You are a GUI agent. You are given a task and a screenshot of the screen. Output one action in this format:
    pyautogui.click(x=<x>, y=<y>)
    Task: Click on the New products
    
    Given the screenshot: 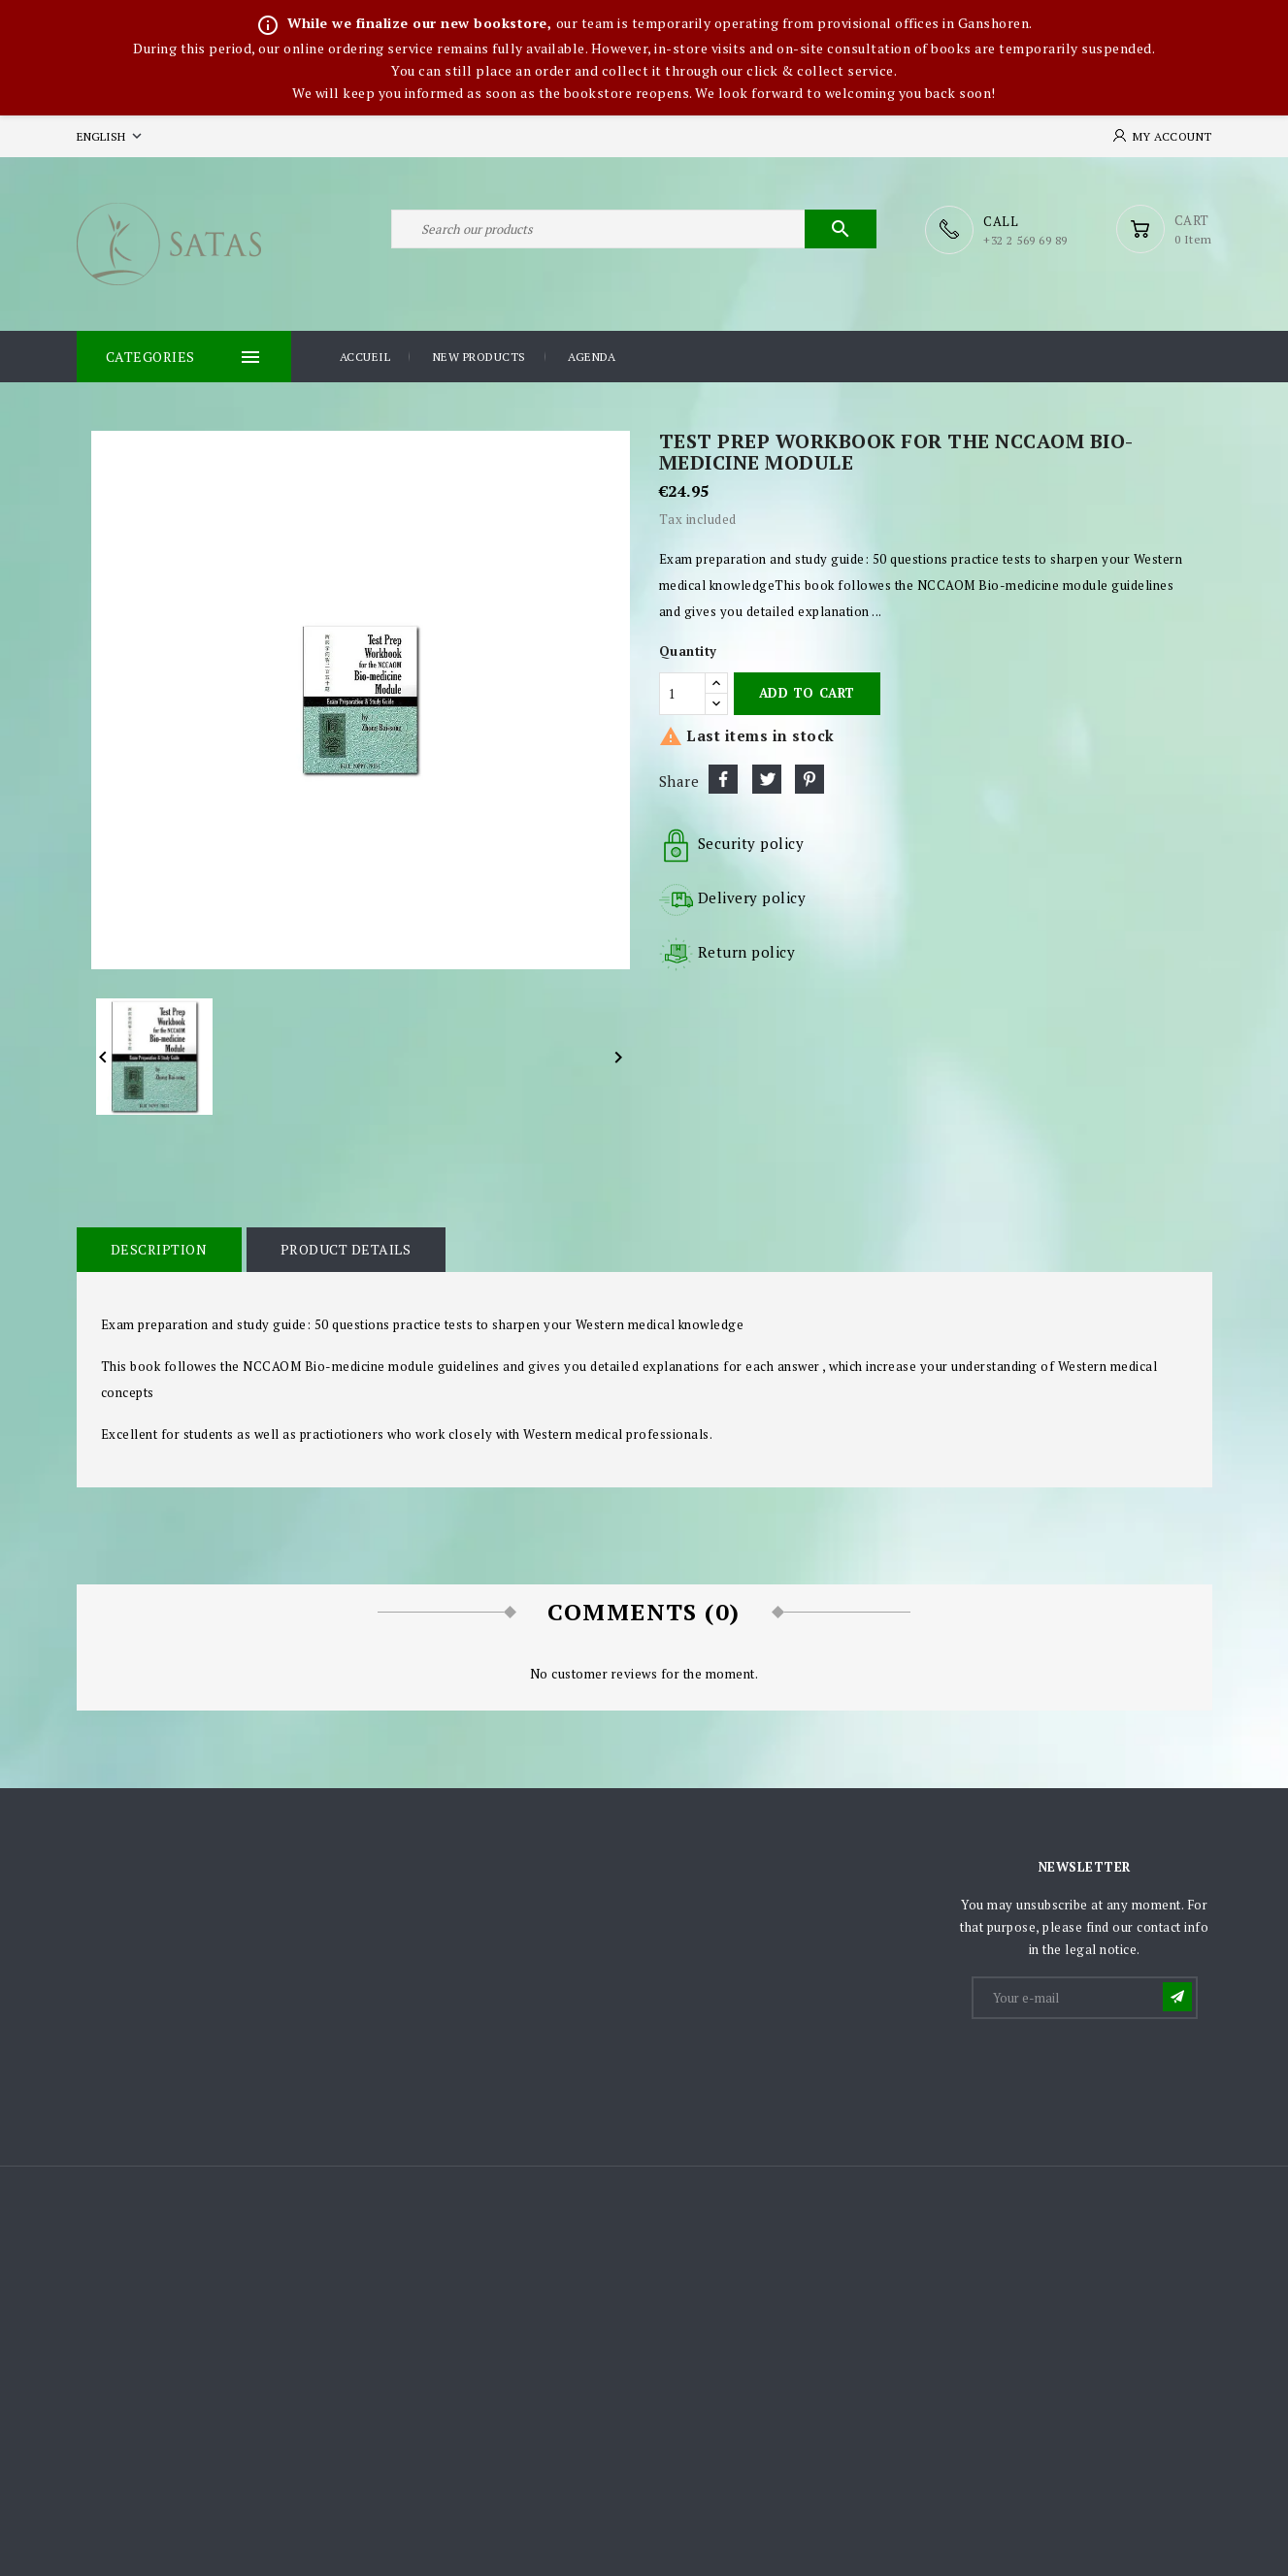 What is the action you would take?
    pyautogui.click(x=479, y=356)
    